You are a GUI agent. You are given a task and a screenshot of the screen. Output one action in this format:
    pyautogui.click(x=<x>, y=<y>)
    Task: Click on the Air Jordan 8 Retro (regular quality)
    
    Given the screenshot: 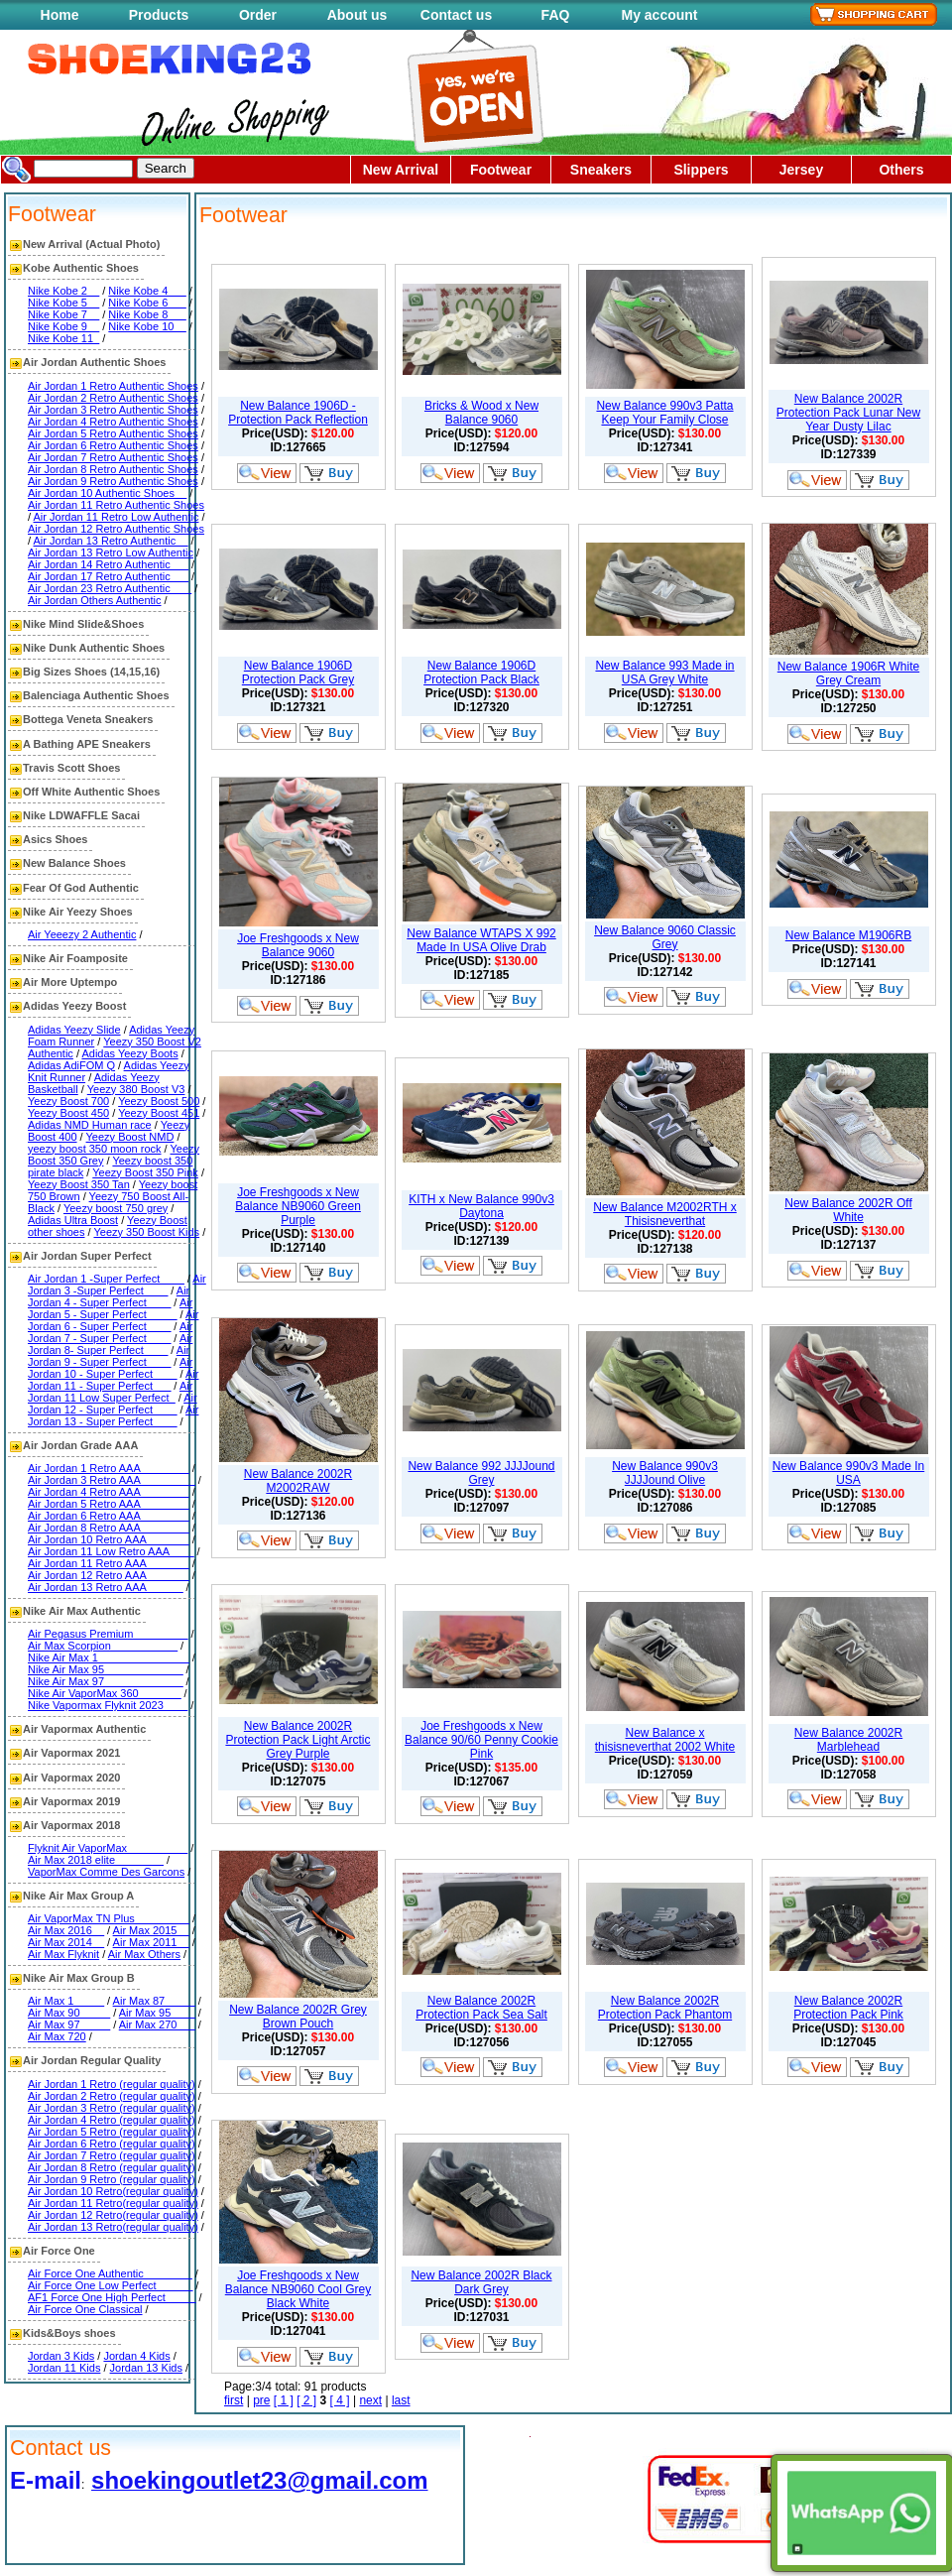 What is the action you would take?
    pyautogui.click(x=111, y=2167)
    